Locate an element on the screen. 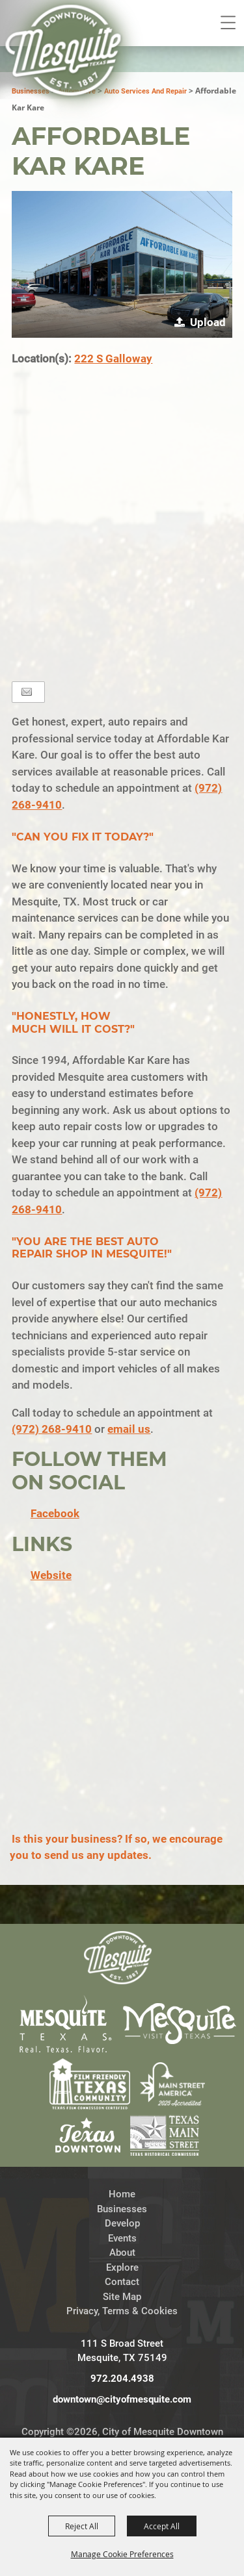 The width and height of the screenshot is (244, 2576). Manage Cookie Preferences [button] is located at coordinates (122, 2554).